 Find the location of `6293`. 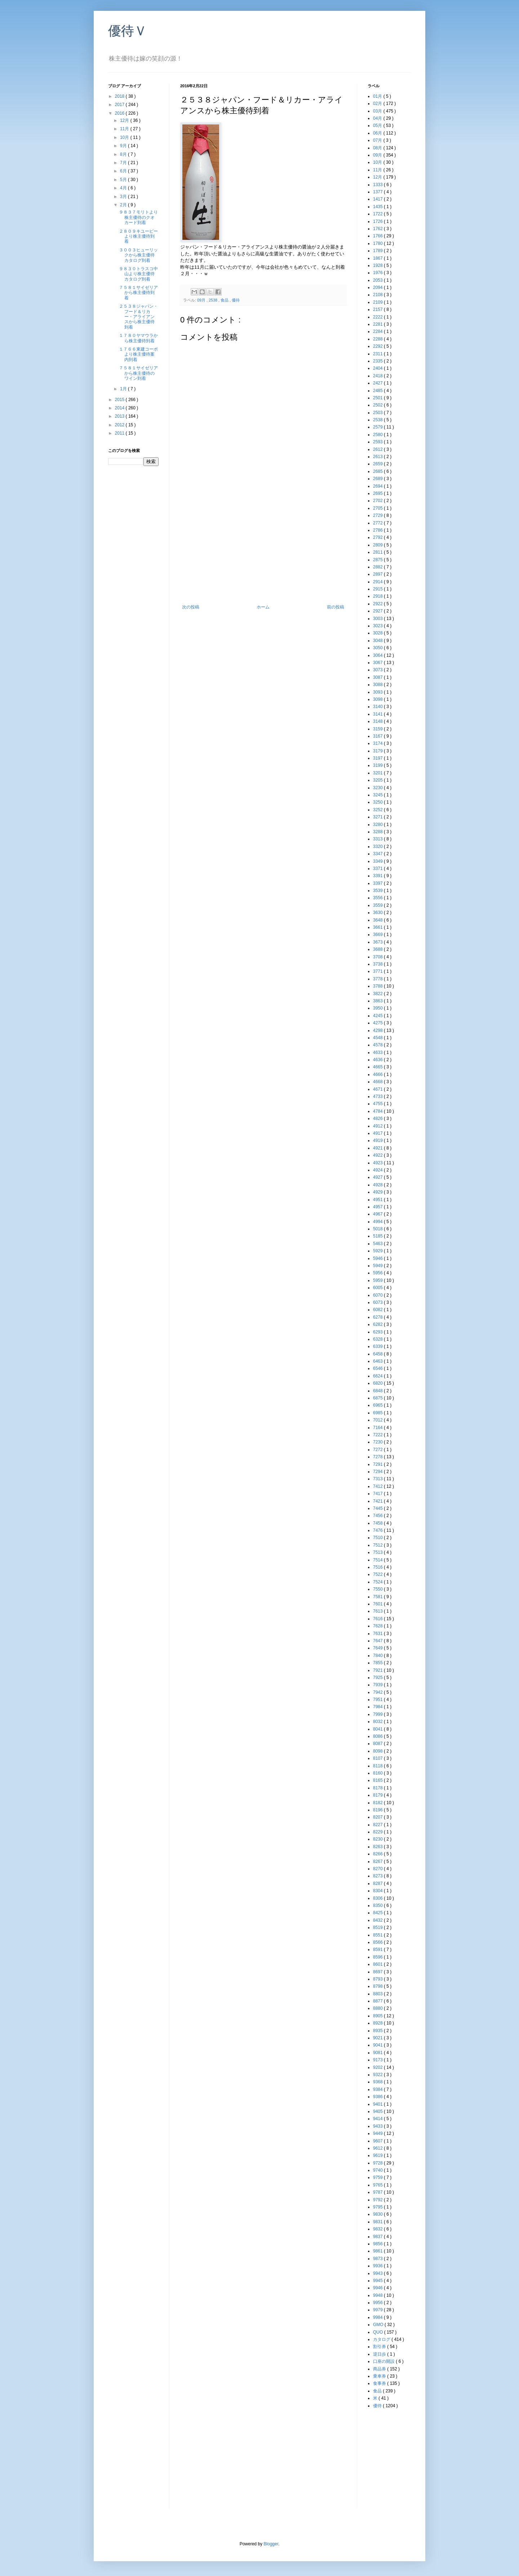

6293 is located at coordinates (378, 1332).